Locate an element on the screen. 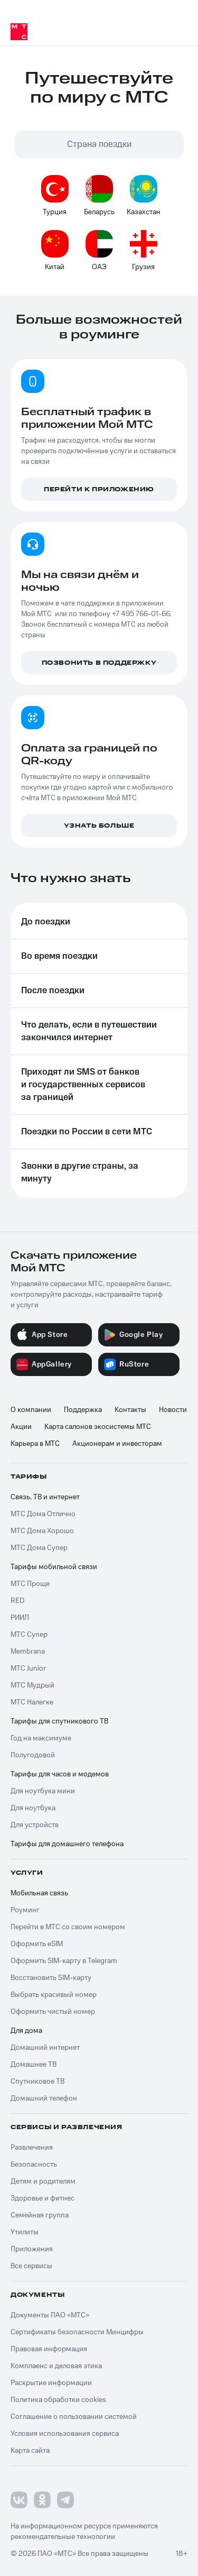 The image size is (198, 2576). Восстановить SIM-карту is located at coordinates (51, 1978).